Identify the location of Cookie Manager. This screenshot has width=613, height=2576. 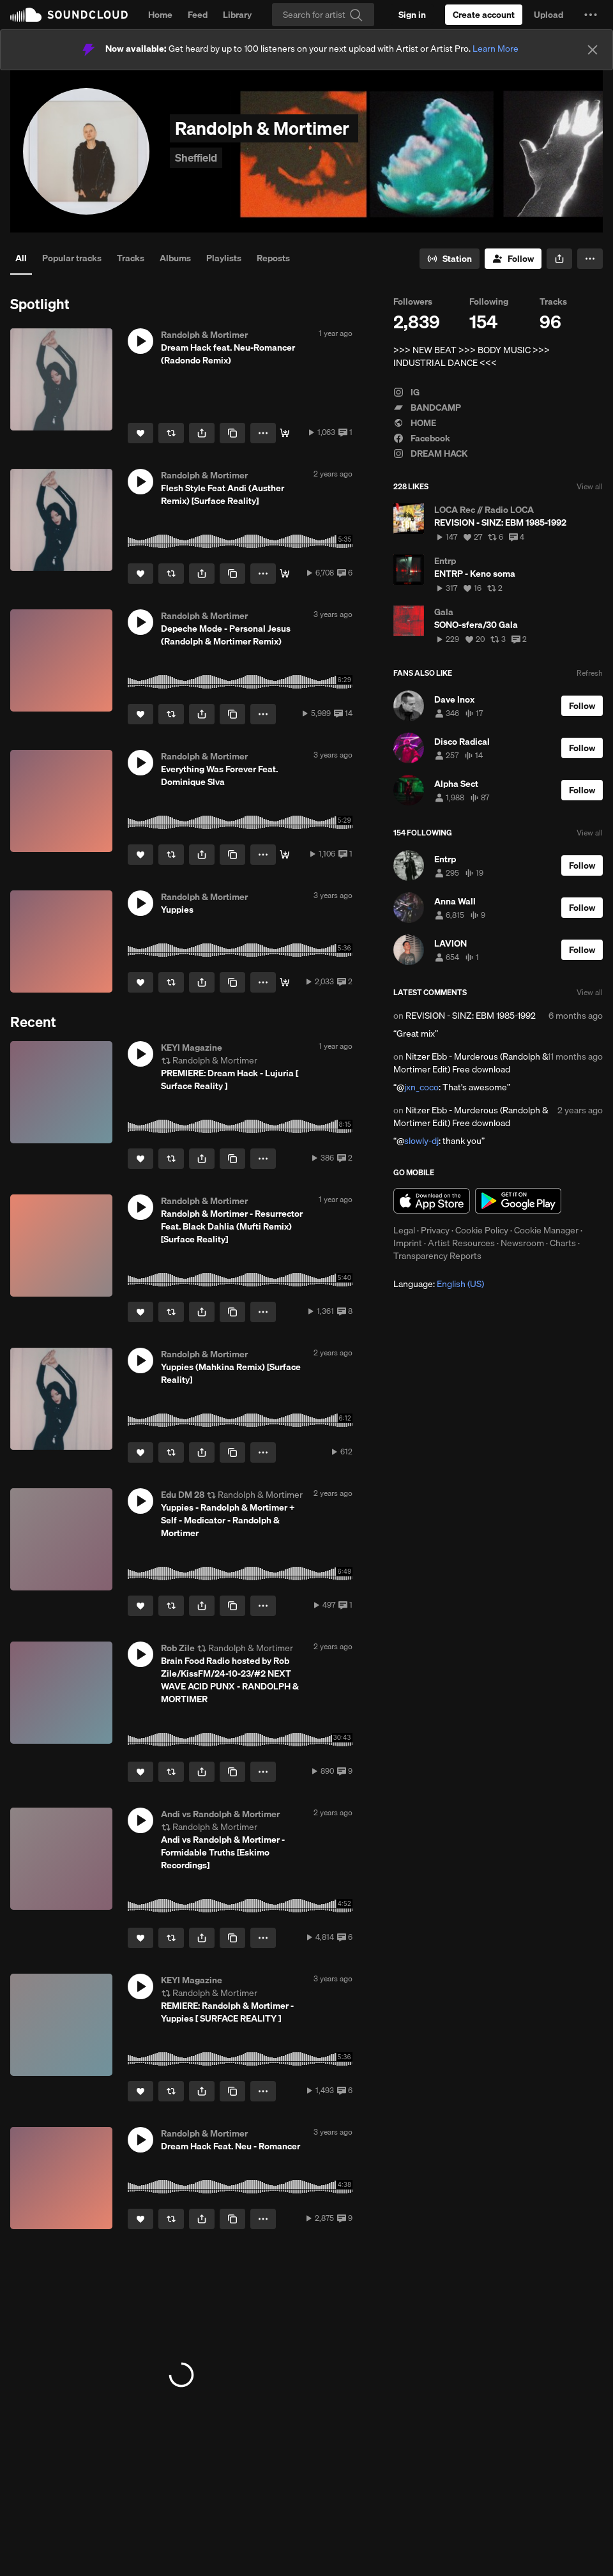
(546, 1230).